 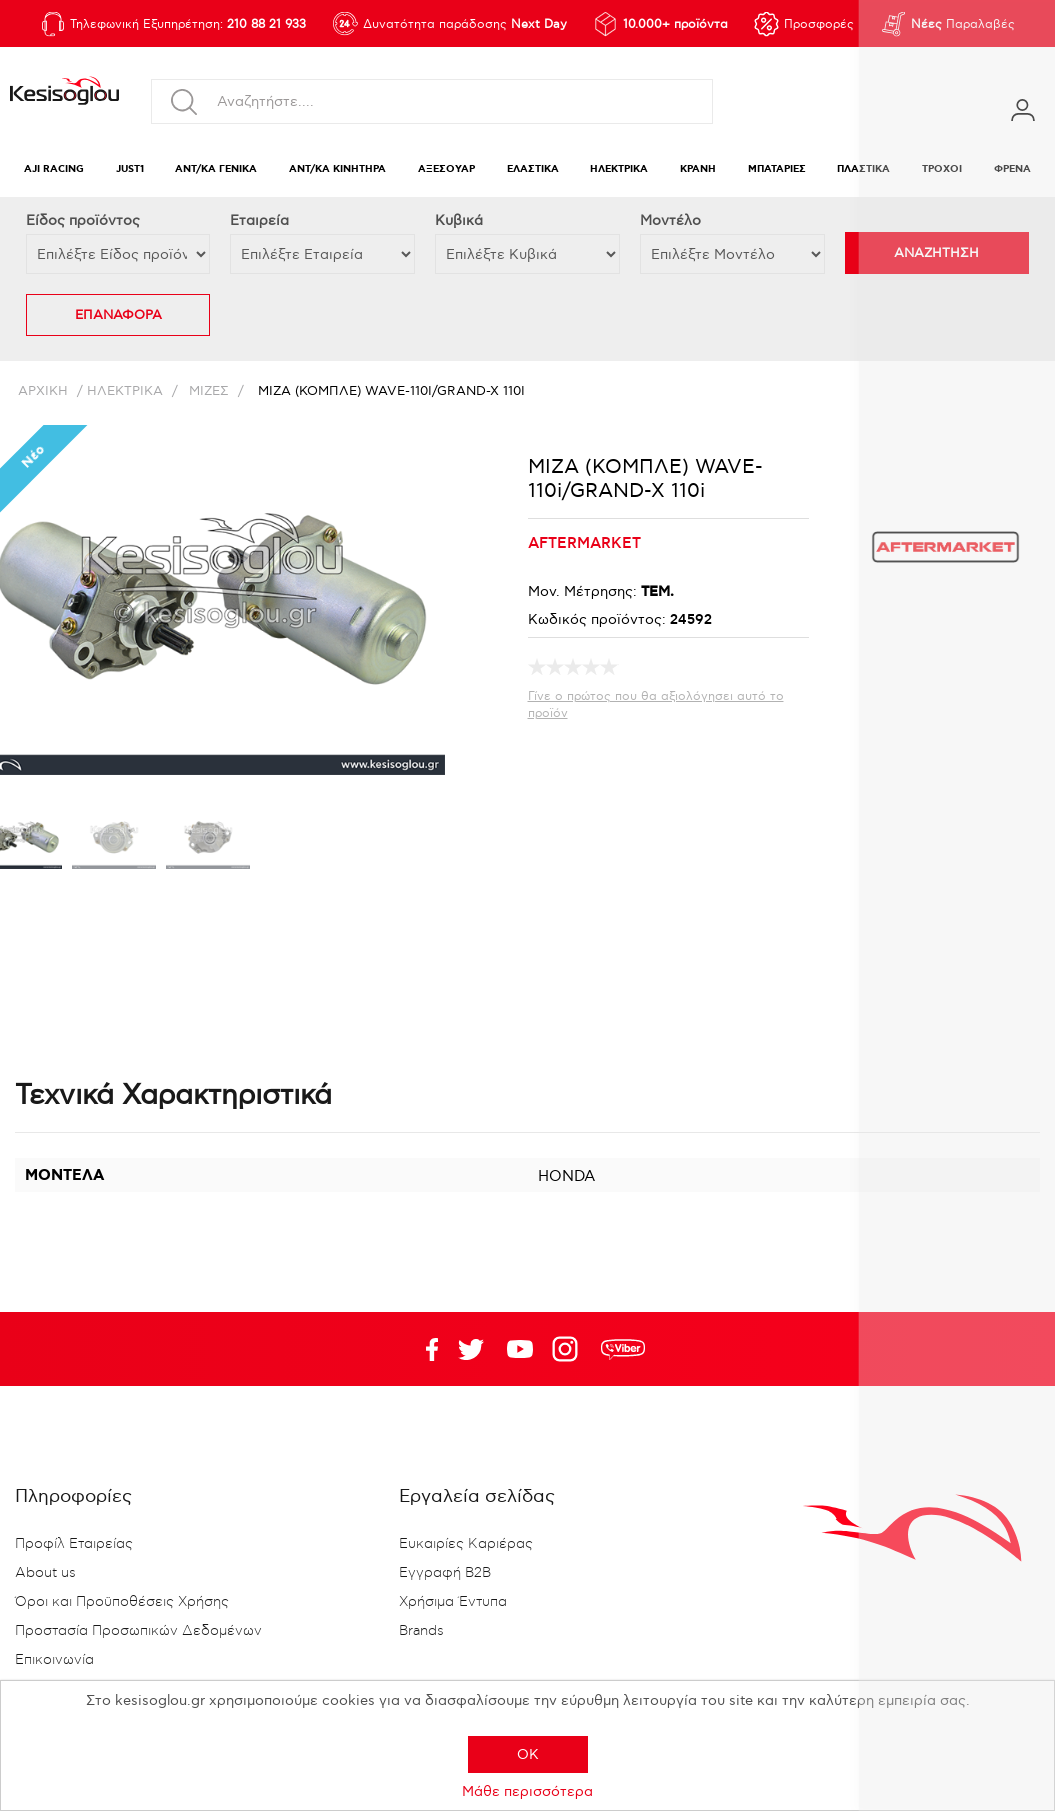 I want to click on Μάθε περισσότερα, so click(x=527, y=1791).